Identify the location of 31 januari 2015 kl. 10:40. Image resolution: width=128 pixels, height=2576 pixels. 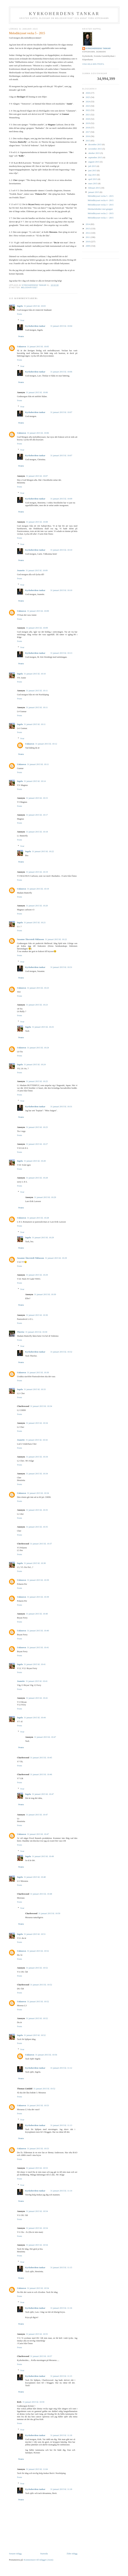
(37, 1613).